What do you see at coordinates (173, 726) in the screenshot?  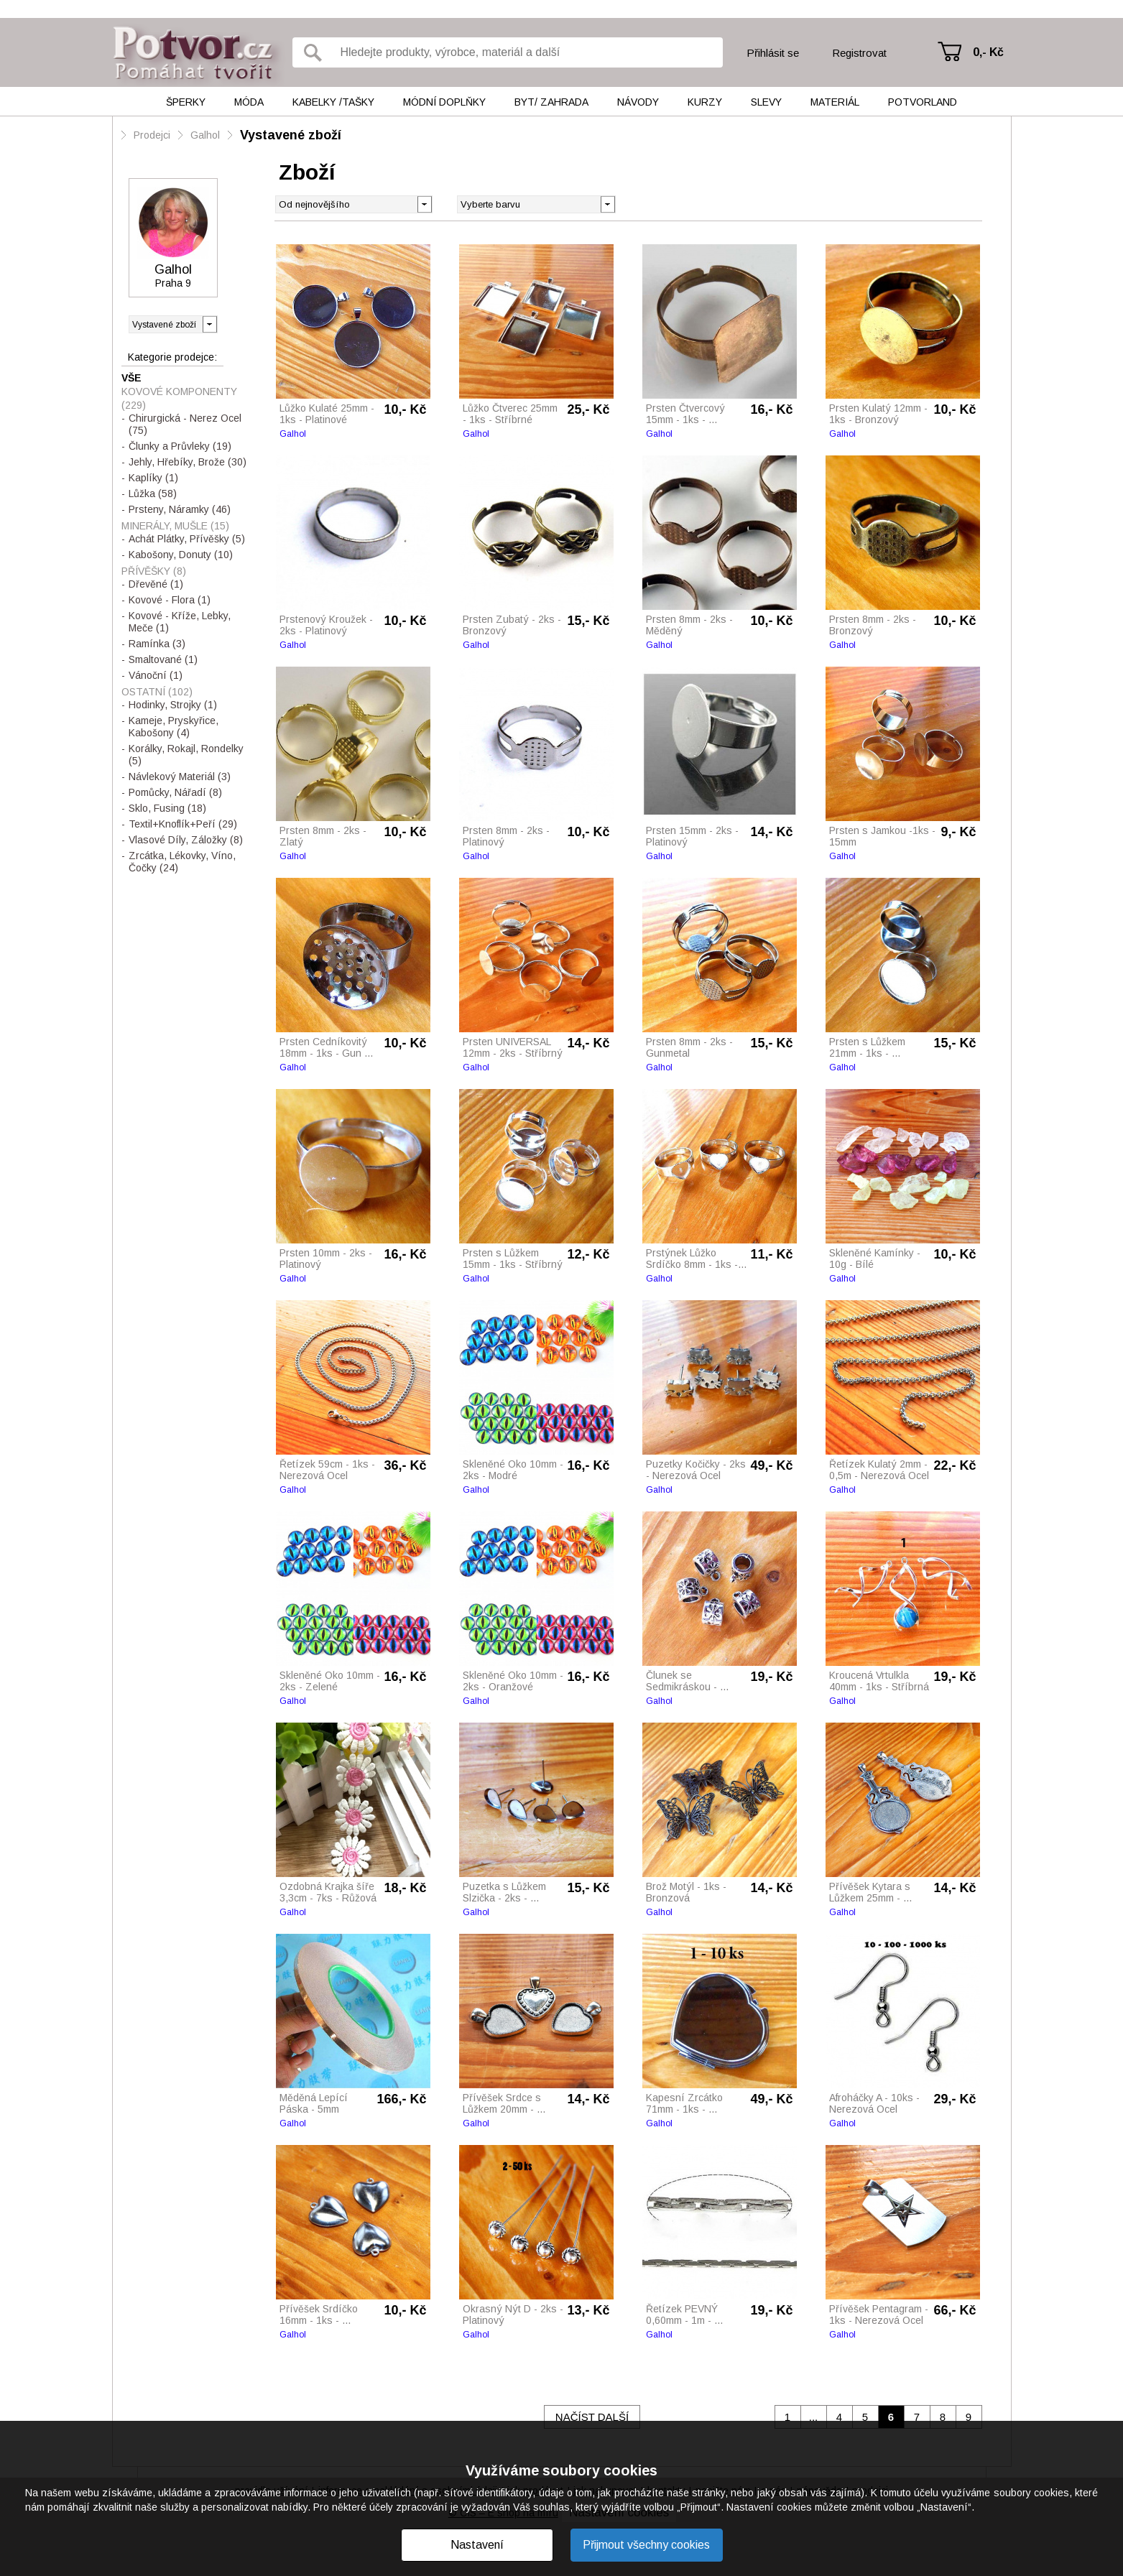 I see `Kameje, Pryskyřice, Kabošony` at bounding box center [173, 726].